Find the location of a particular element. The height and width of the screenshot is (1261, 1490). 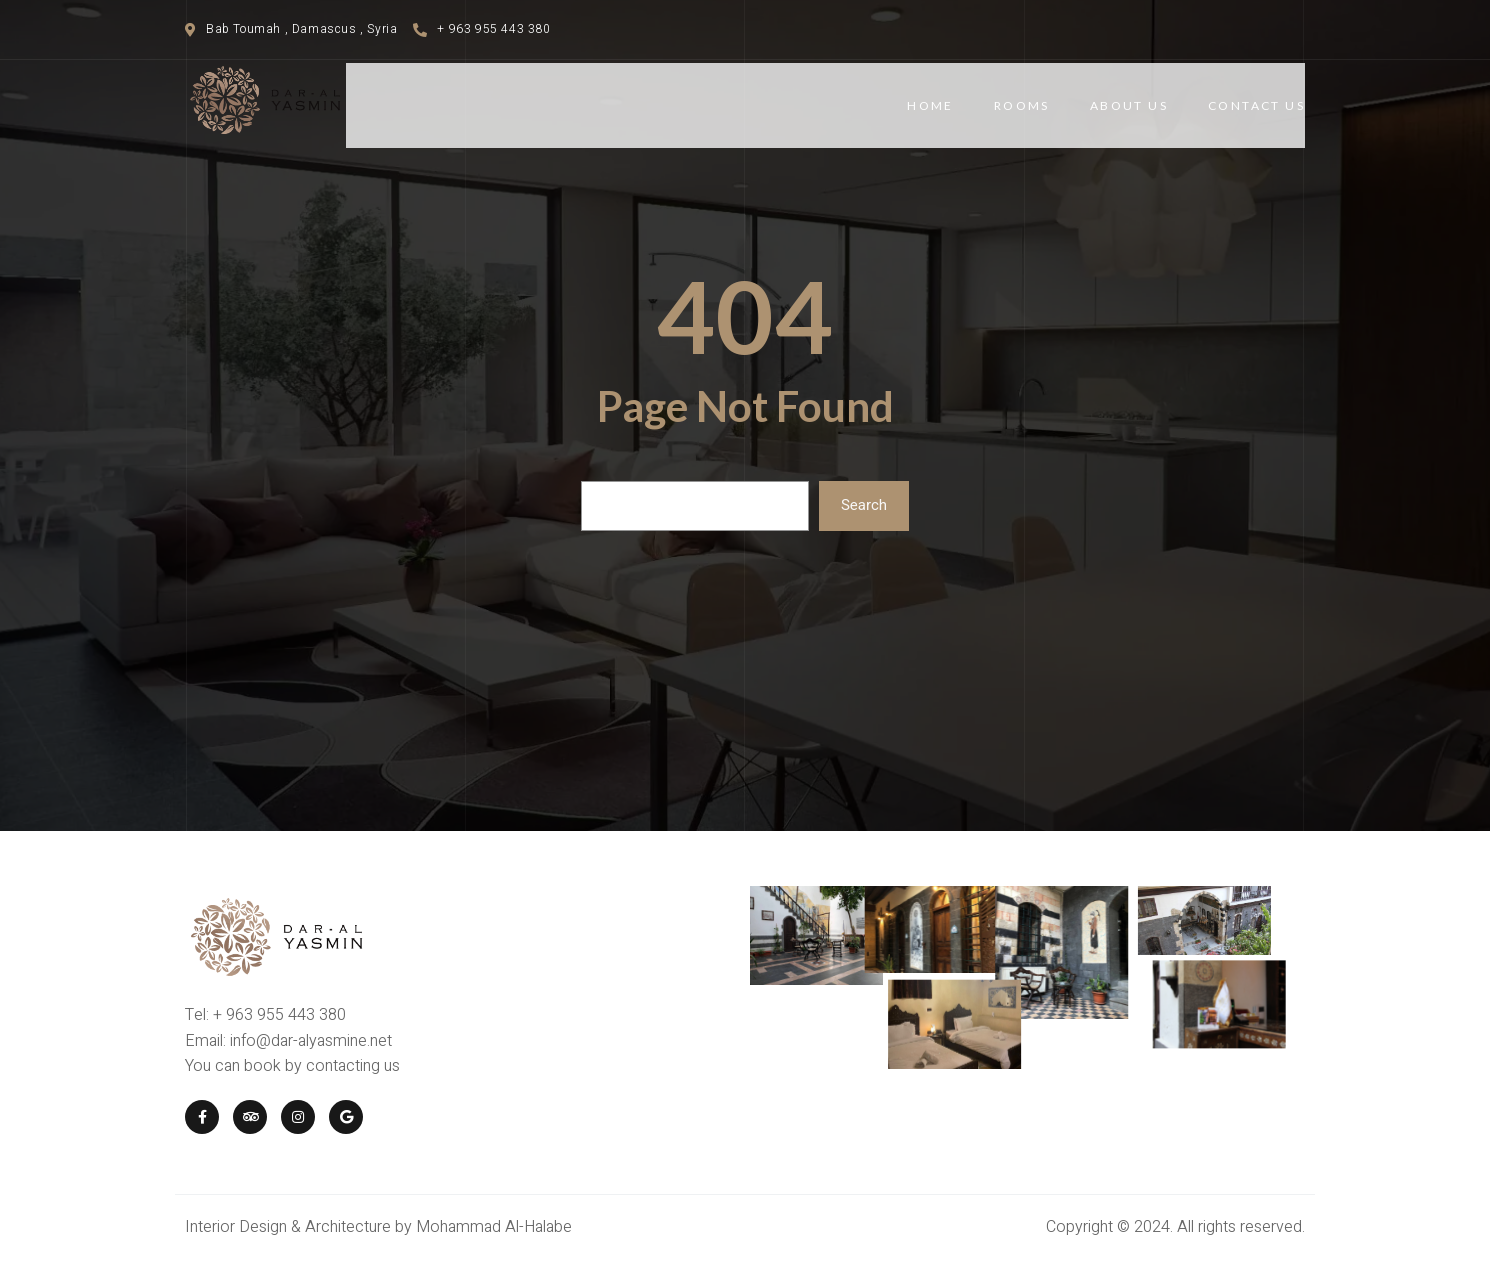

Home is located at coordinates (930, 105).